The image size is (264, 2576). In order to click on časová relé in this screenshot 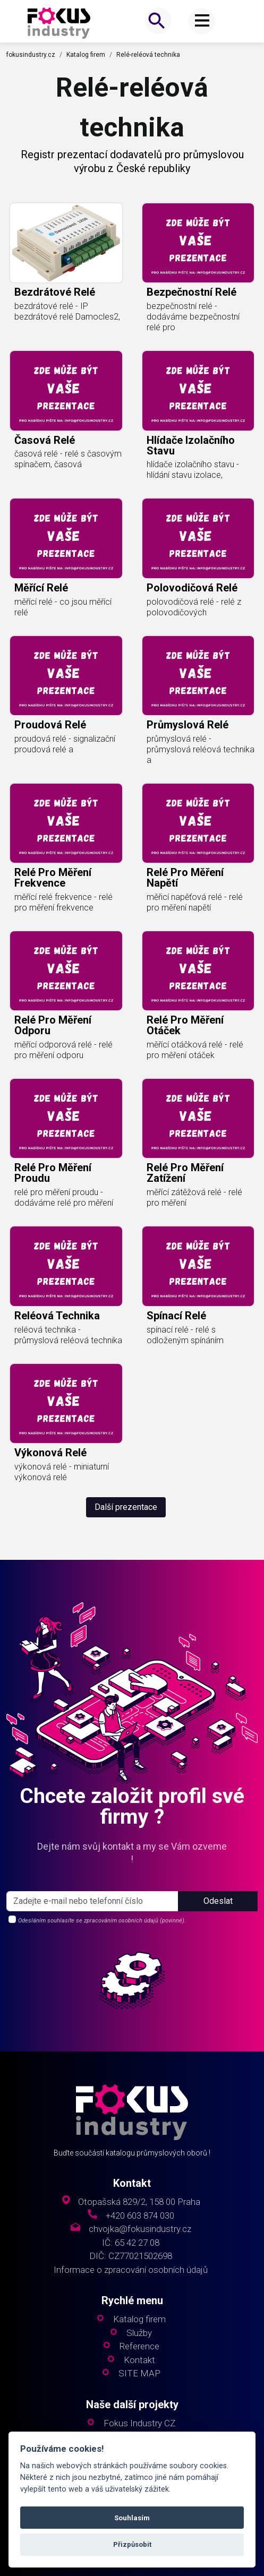, I will do `click(44, 440)`.